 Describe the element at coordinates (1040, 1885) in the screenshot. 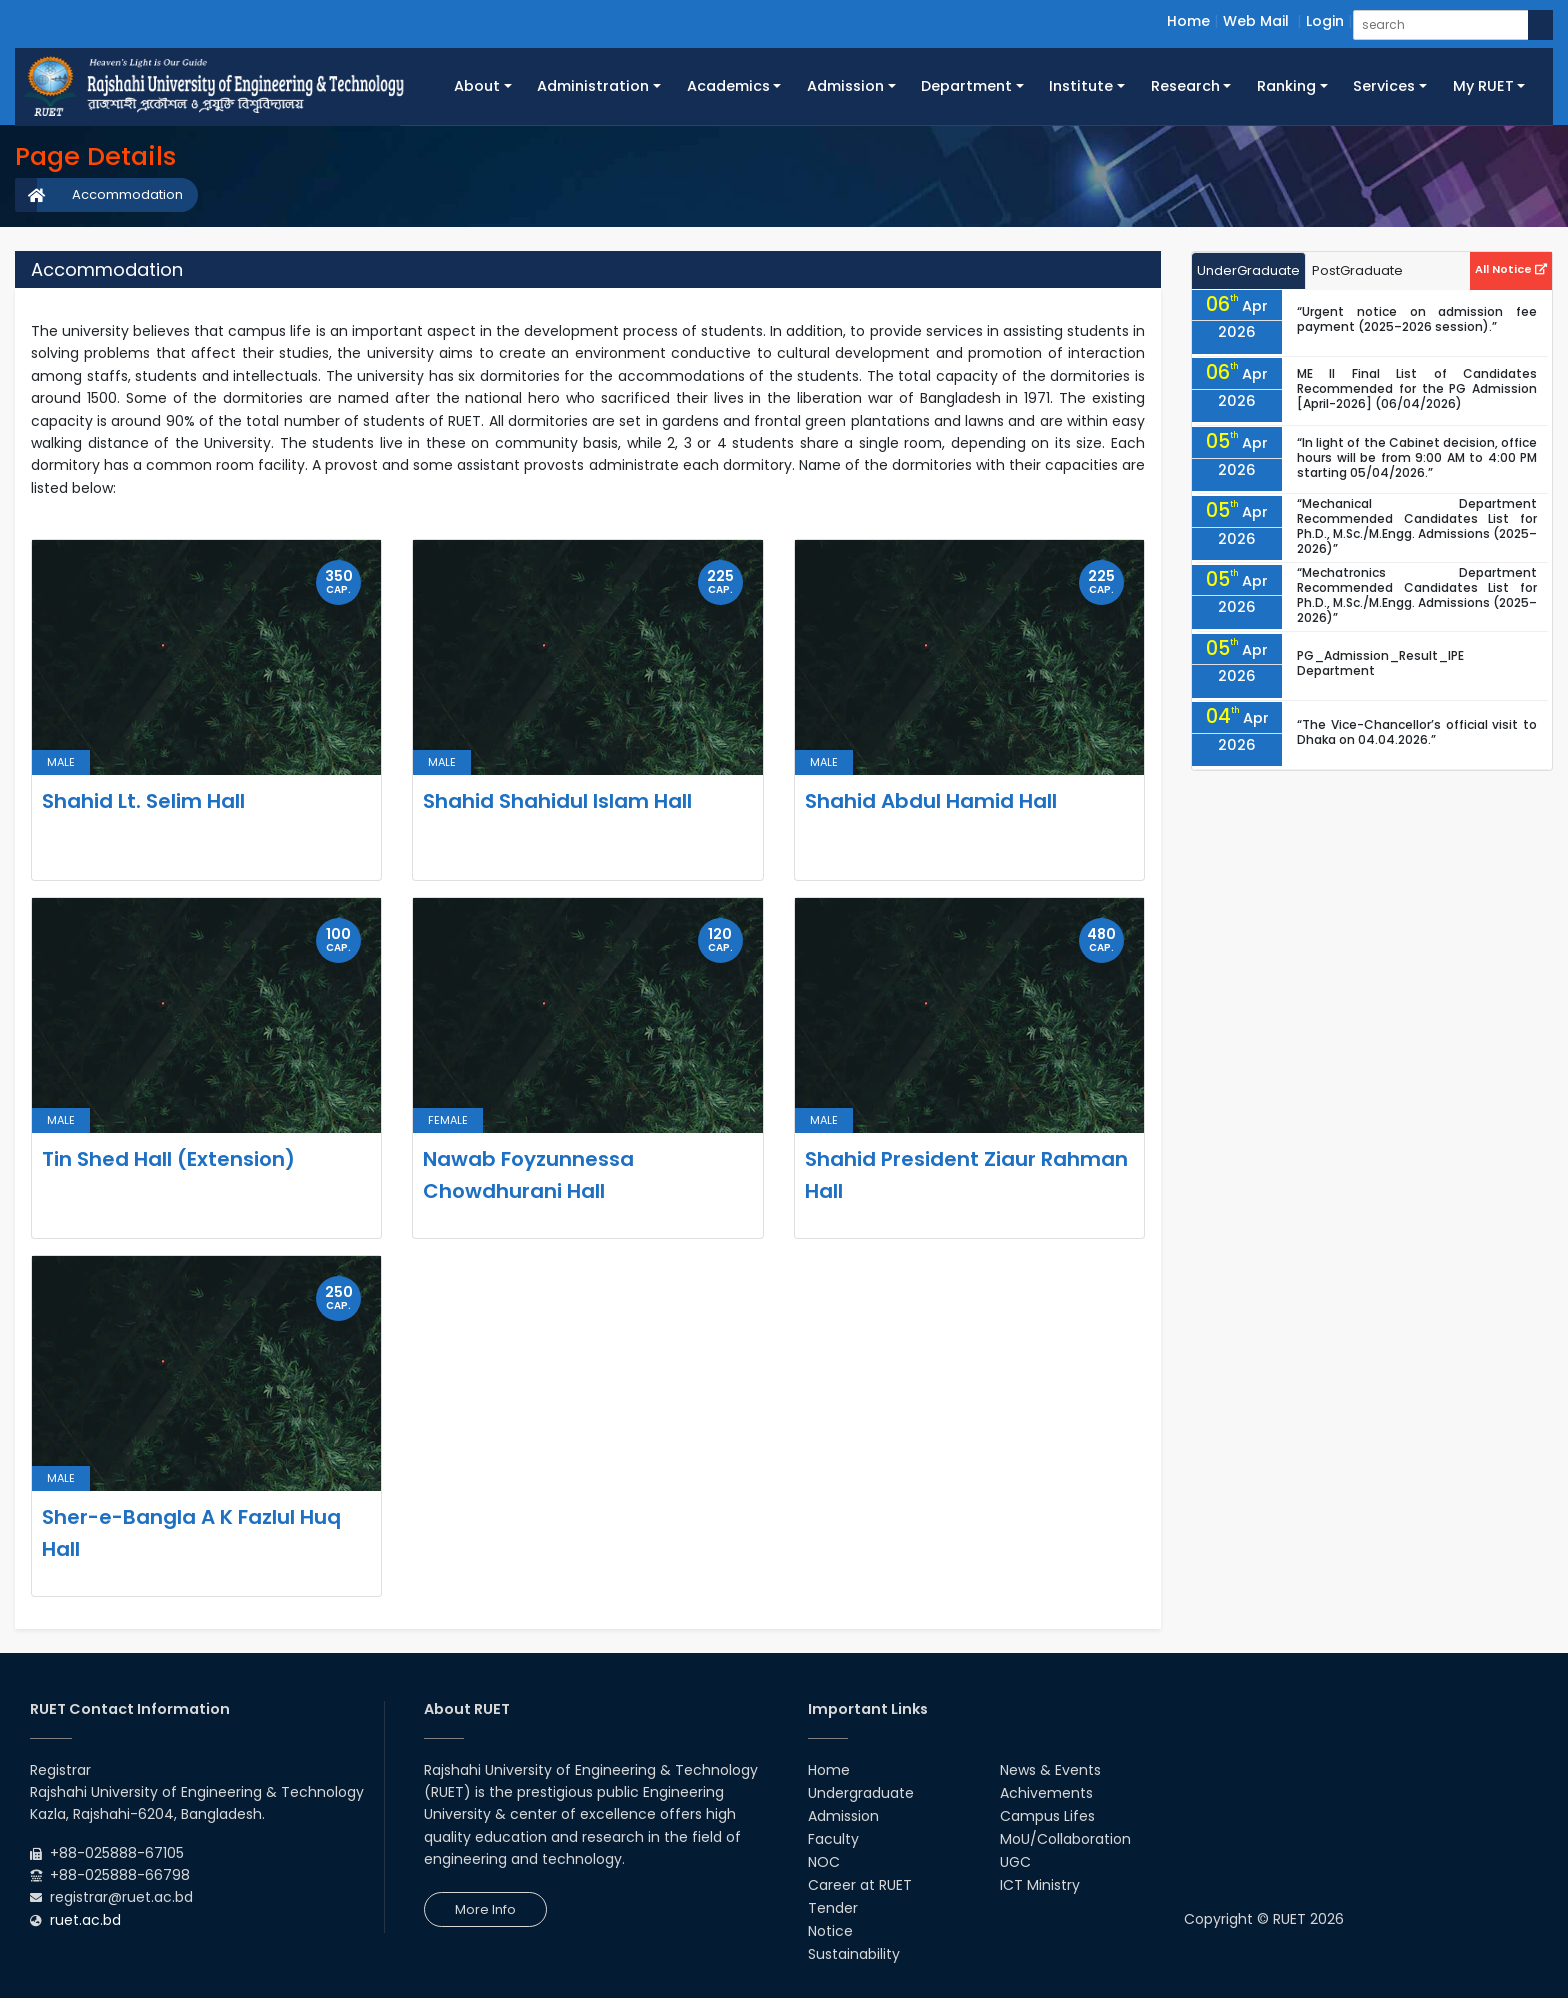

I see `ICT Ministry` at that location.